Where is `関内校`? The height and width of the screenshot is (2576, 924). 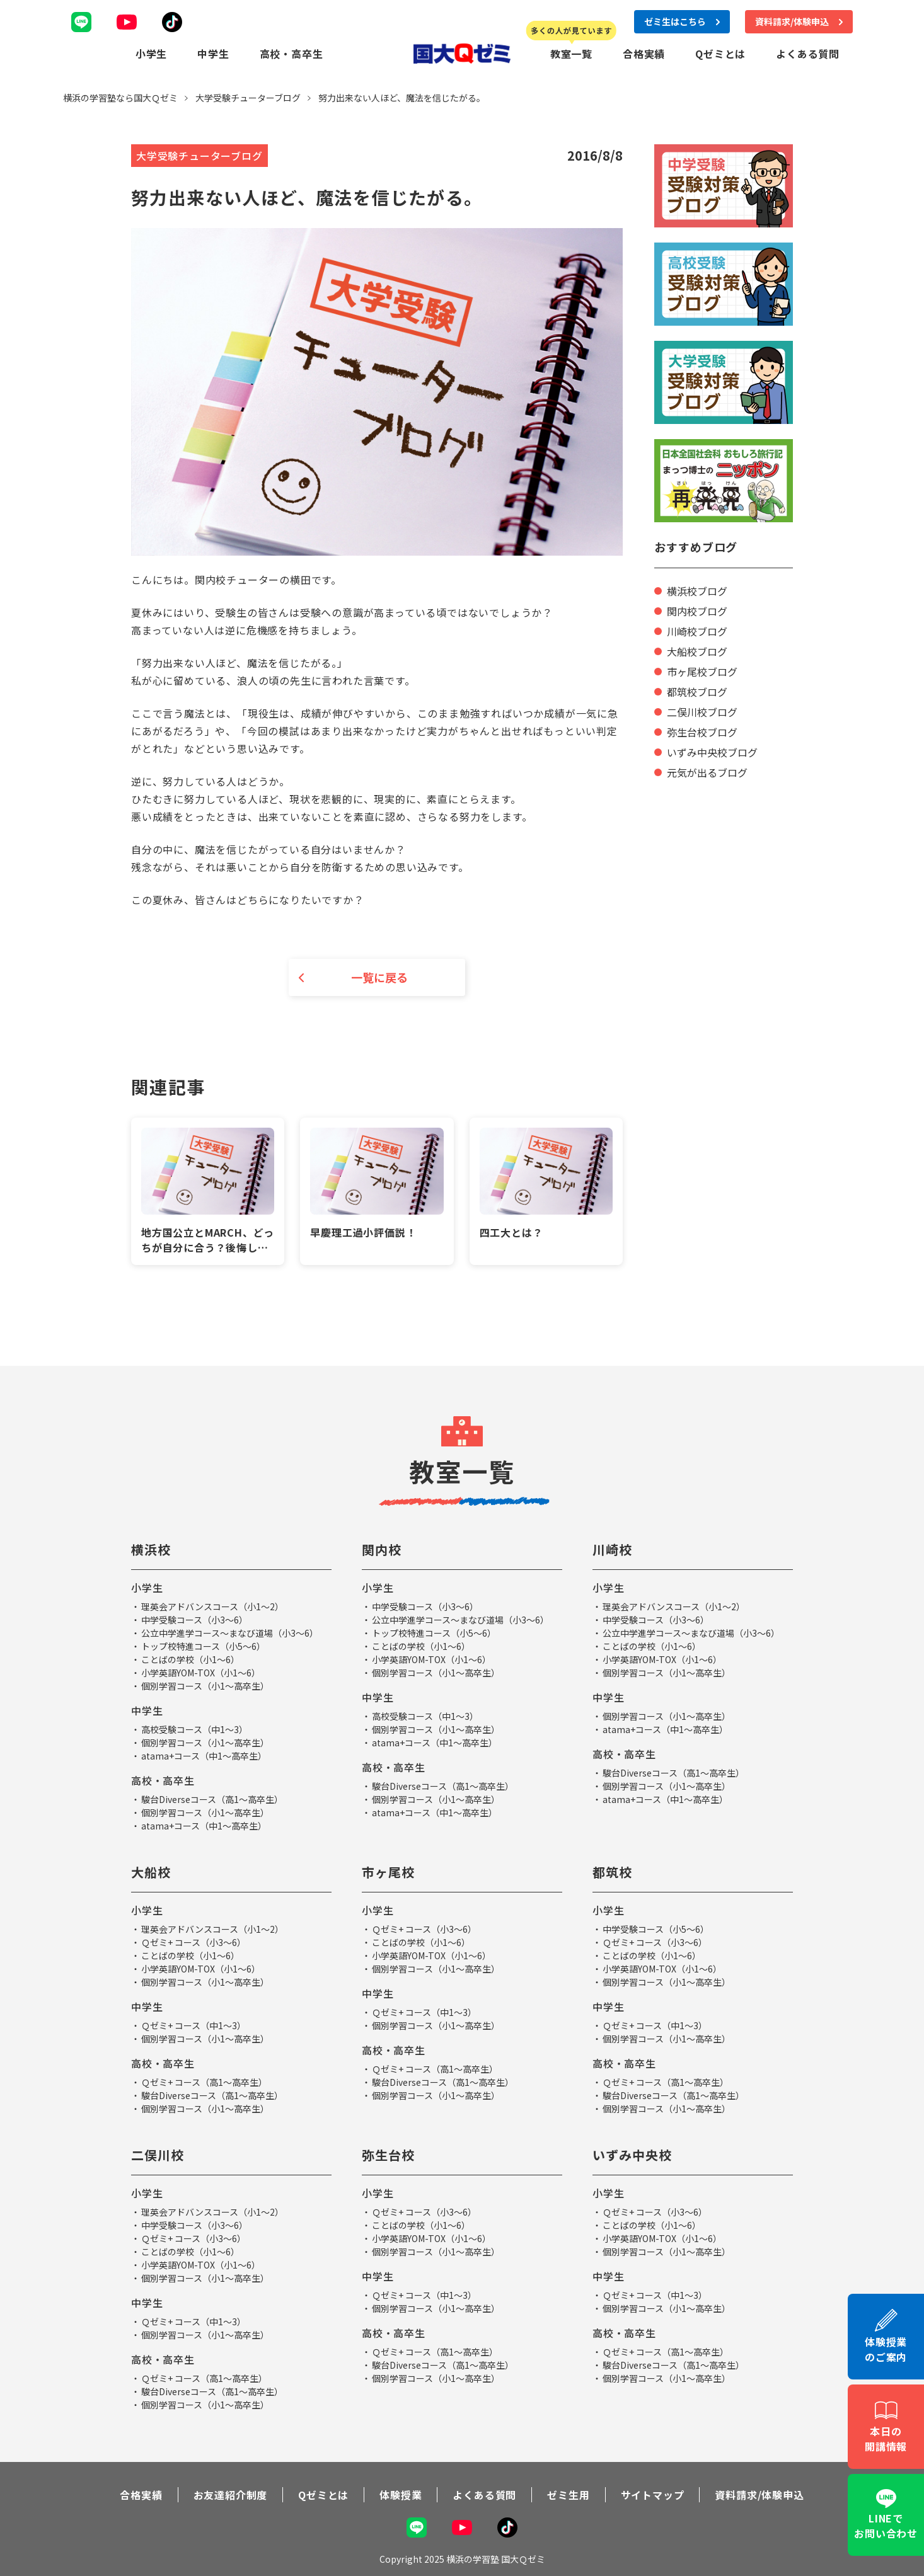
関内校 is located at coordinates (381, 1549).